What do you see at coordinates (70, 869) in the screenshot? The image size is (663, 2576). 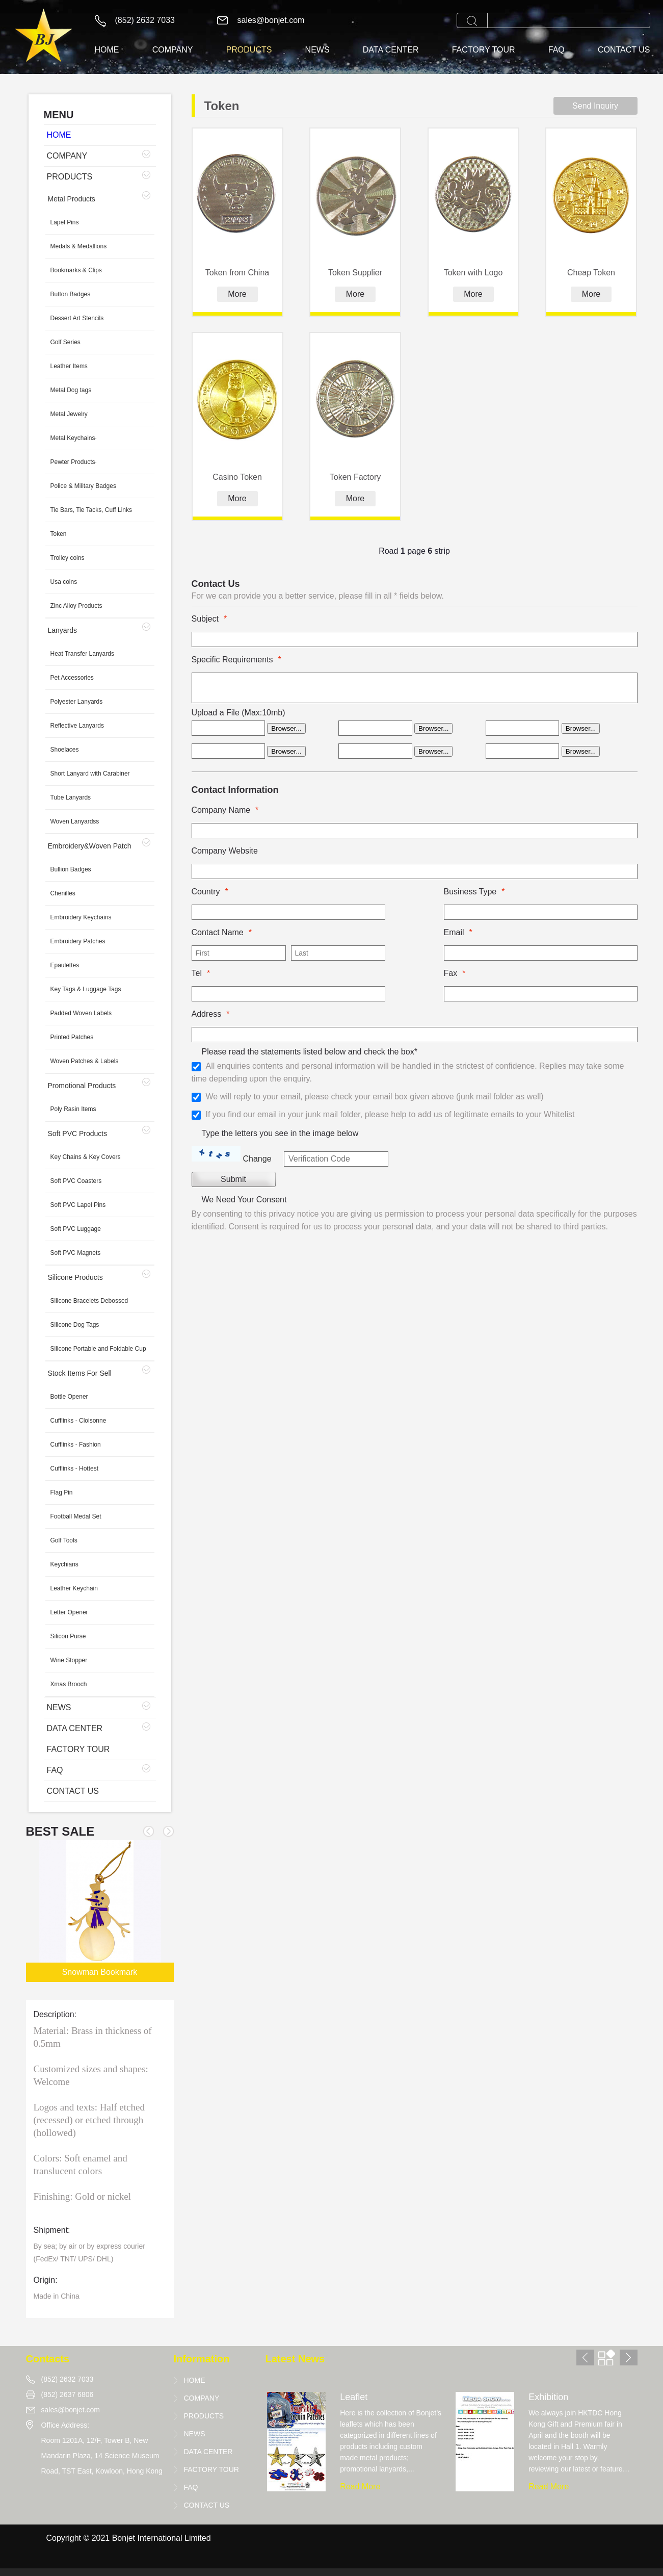 I see `Bullion Badges` at bounding box center [70, 869].